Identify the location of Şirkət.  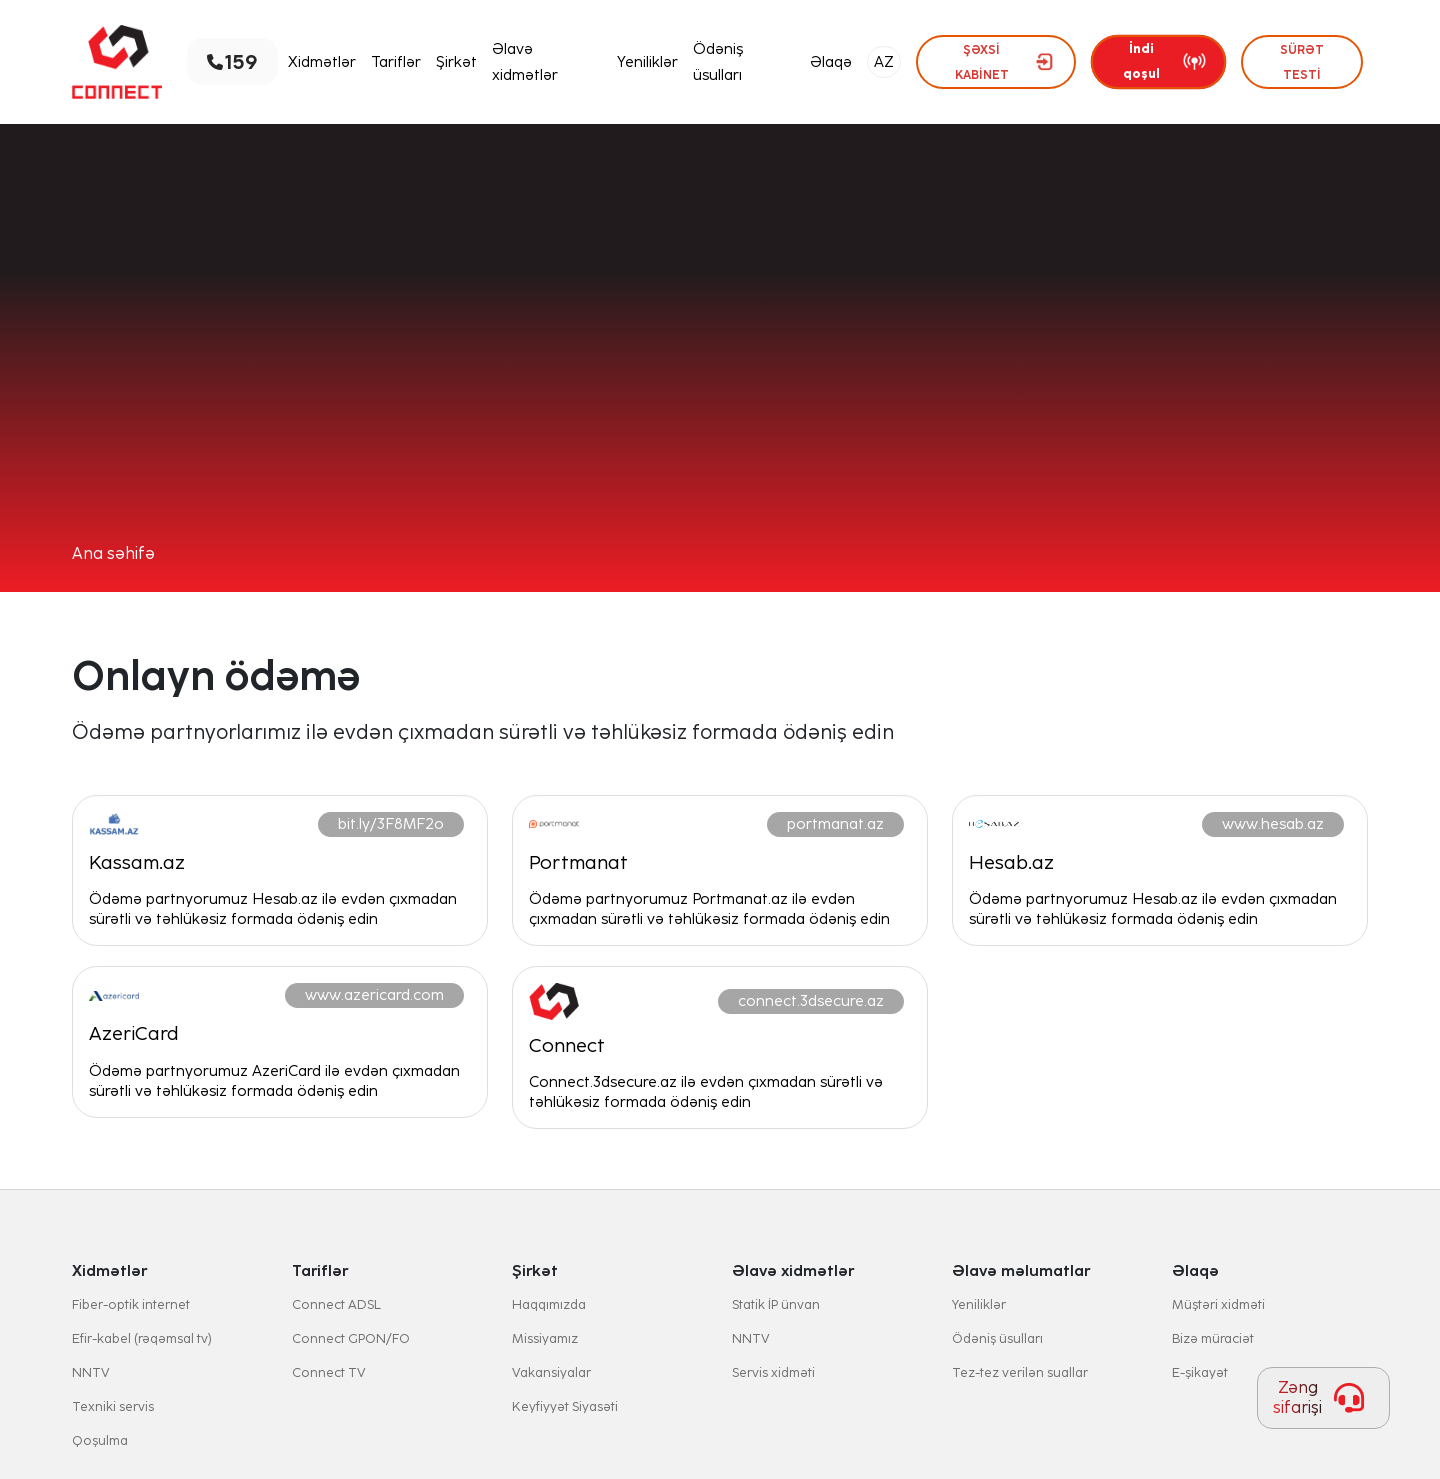
(456, 62).